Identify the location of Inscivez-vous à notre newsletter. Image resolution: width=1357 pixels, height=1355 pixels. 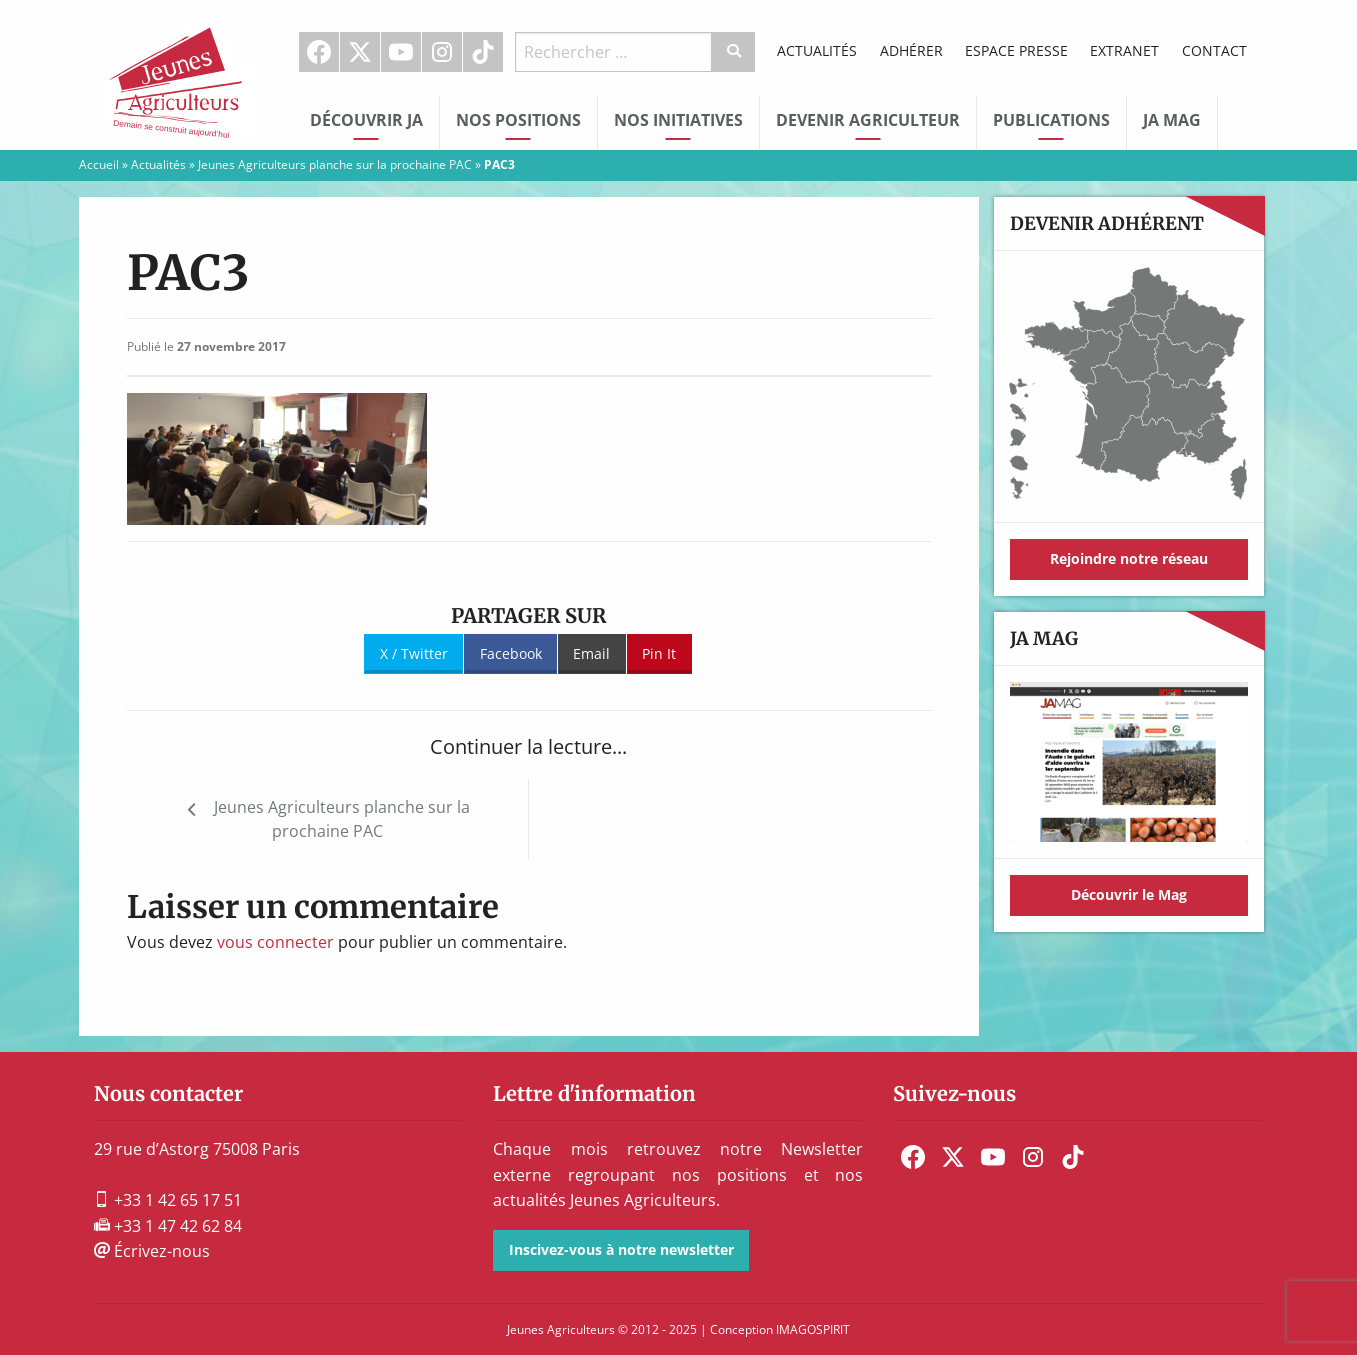
(621, 1249).